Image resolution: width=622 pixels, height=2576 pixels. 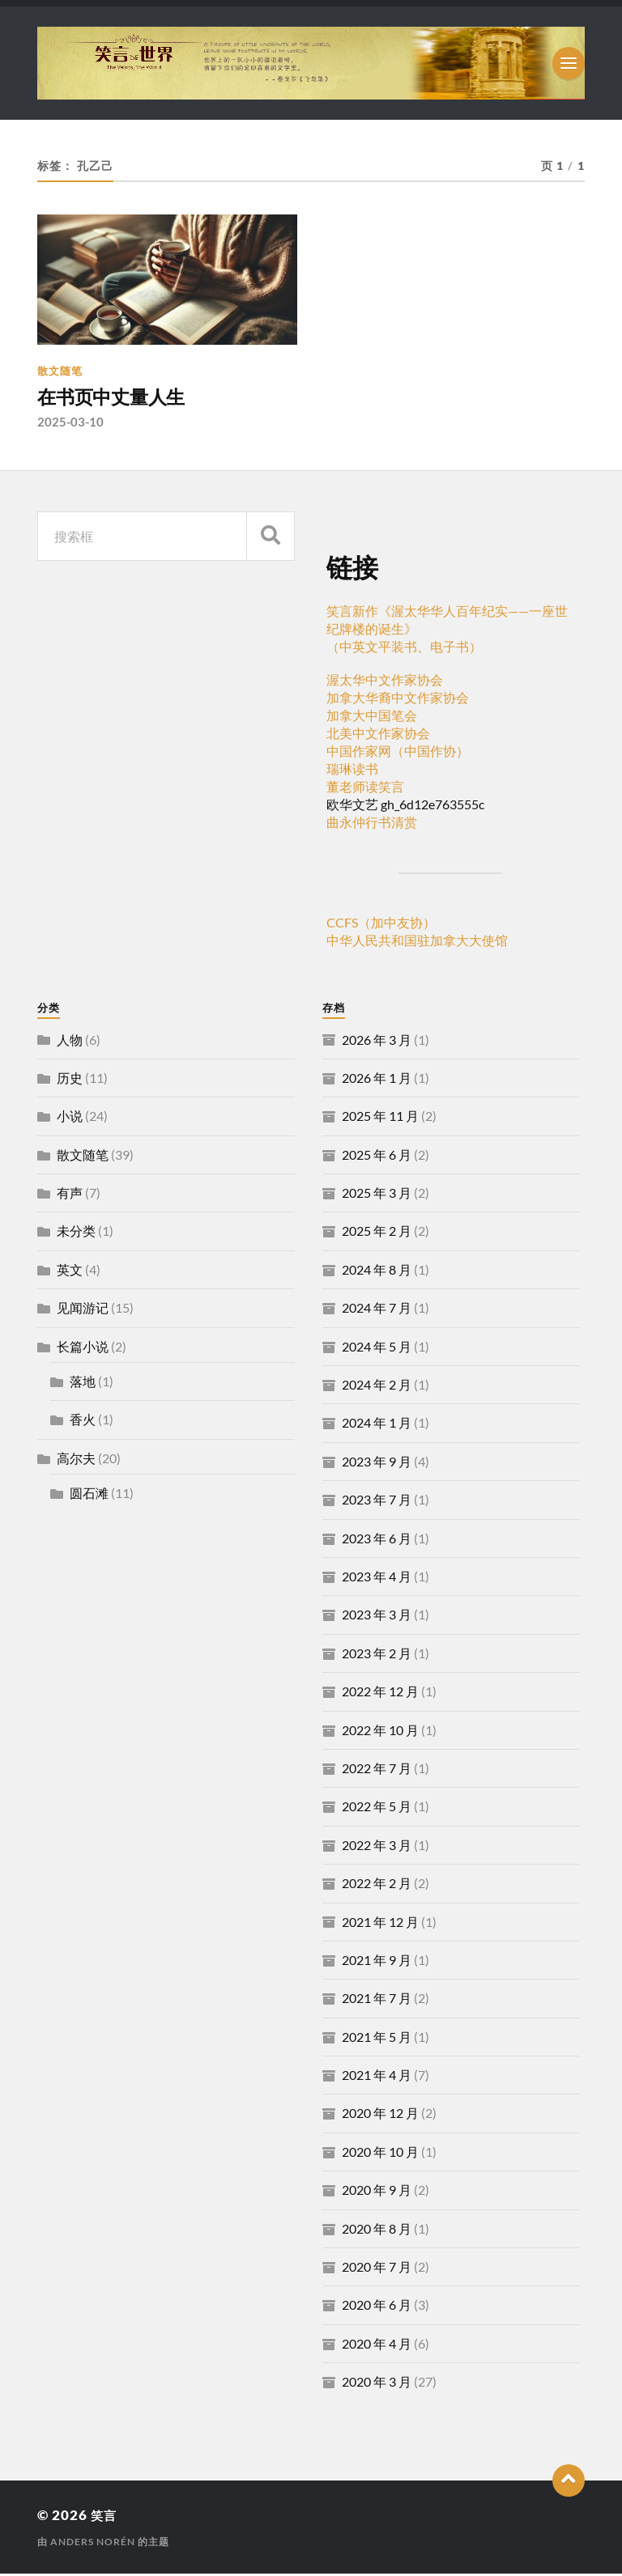 What do you see at coordinates (397, 753) in the screenshot?
I see `中国作家网（中国作协）` at bounding box center [397, 753].